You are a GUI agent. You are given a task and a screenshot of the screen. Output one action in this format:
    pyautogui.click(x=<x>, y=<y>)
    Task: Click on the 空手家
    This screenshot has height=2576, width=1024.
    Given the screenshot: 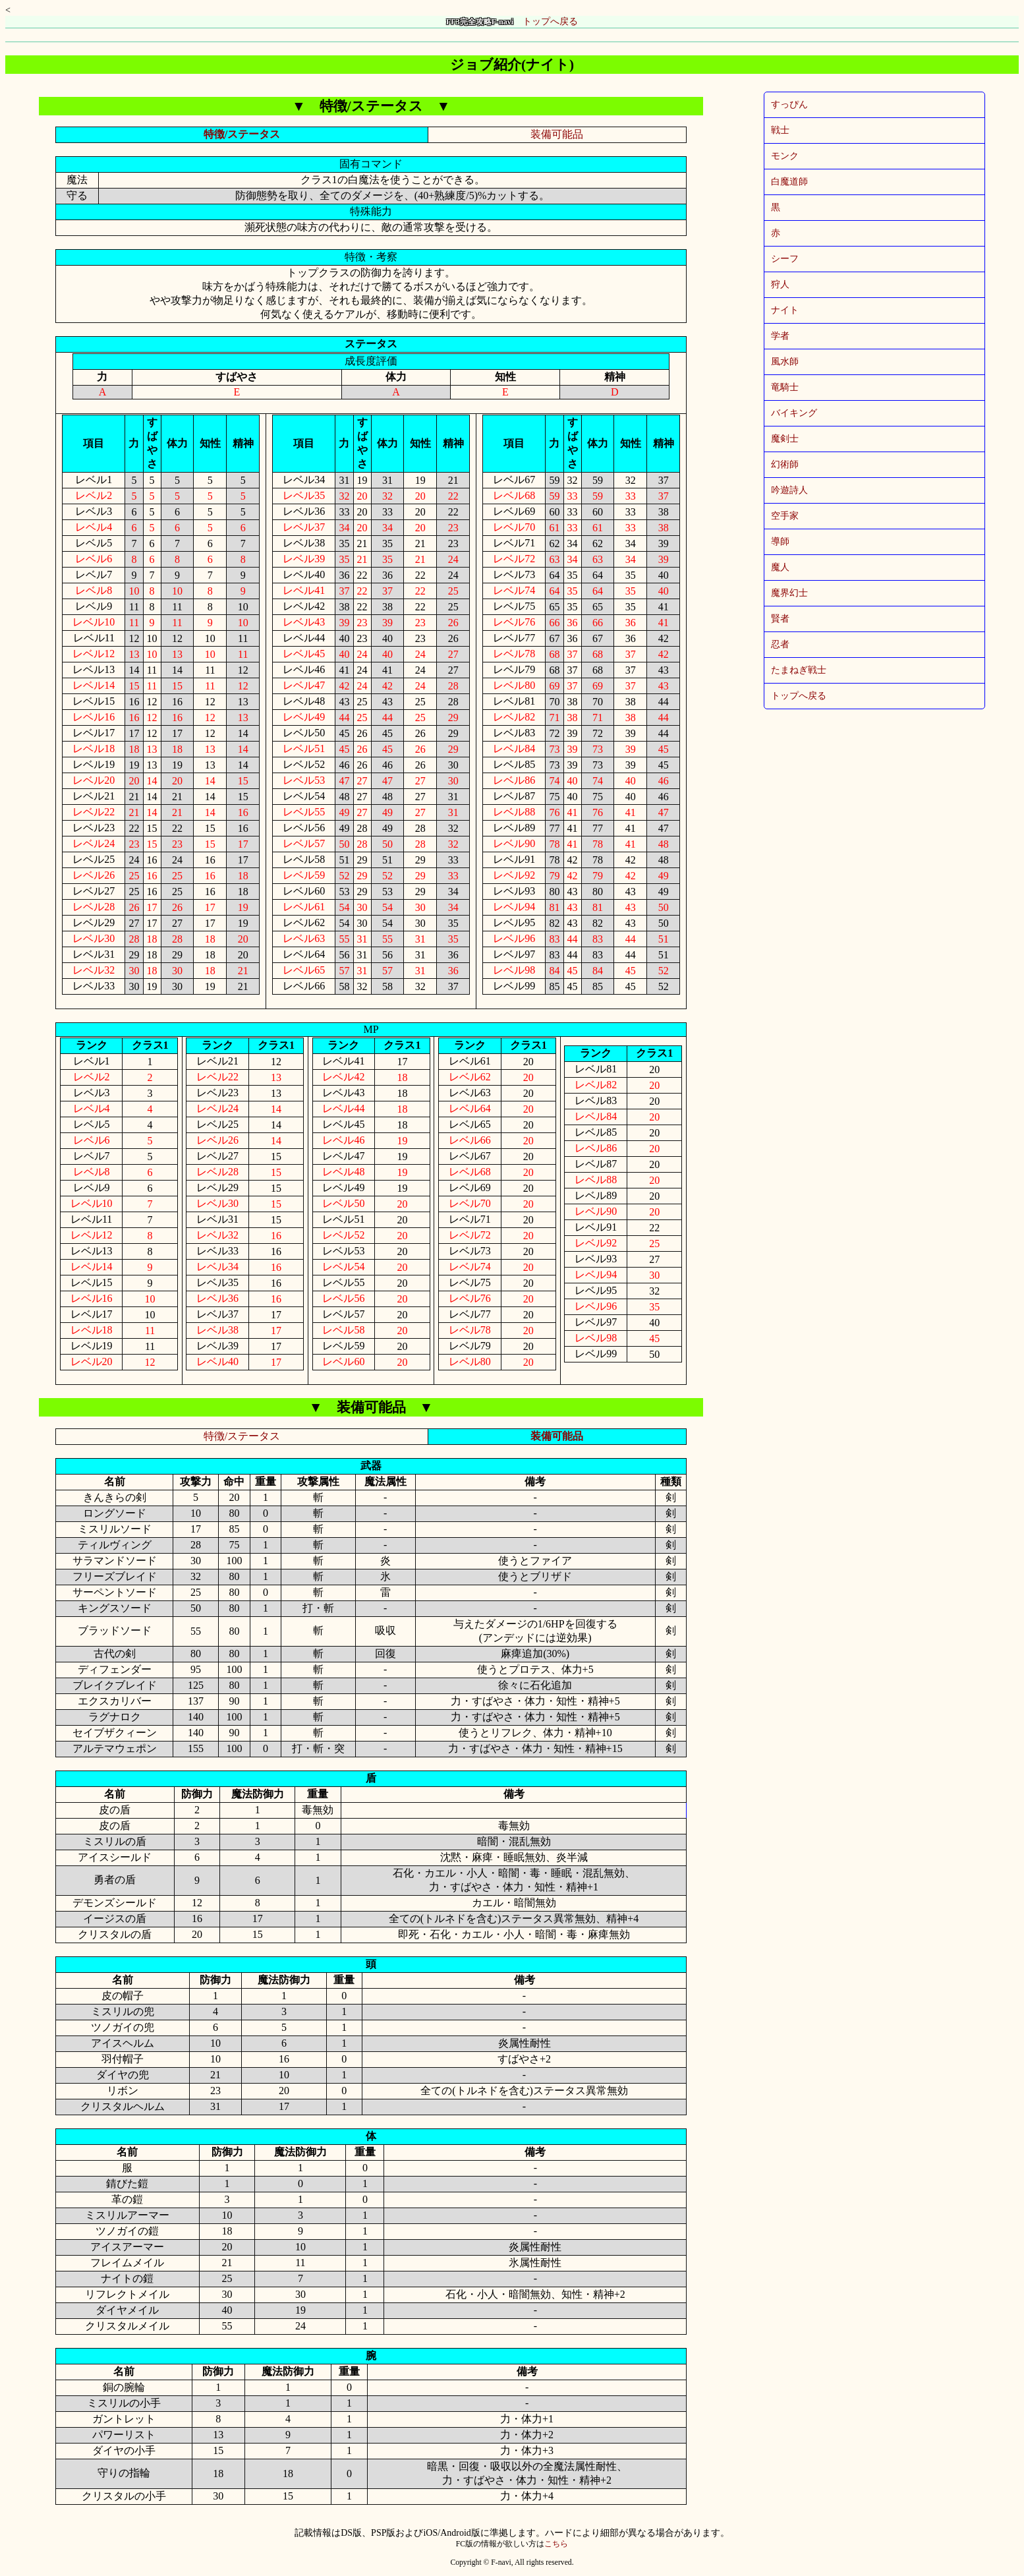 What is the action you would take?
    pyautogui.click(x=785, y=516)
    